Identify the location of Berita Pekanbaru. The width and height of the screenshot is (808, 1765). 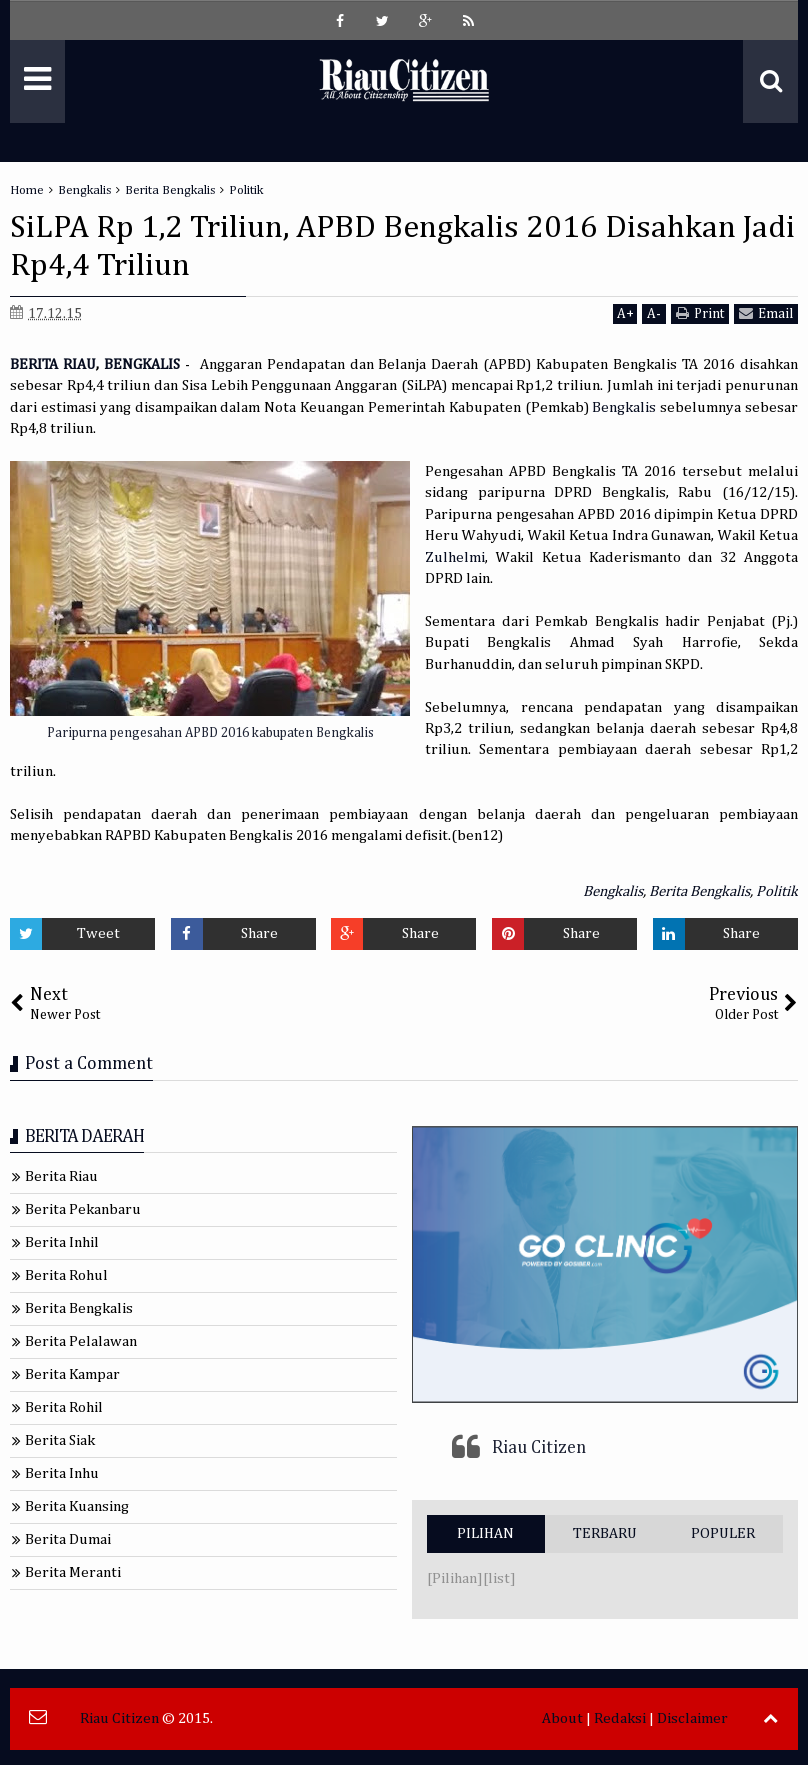
(83, 1209).